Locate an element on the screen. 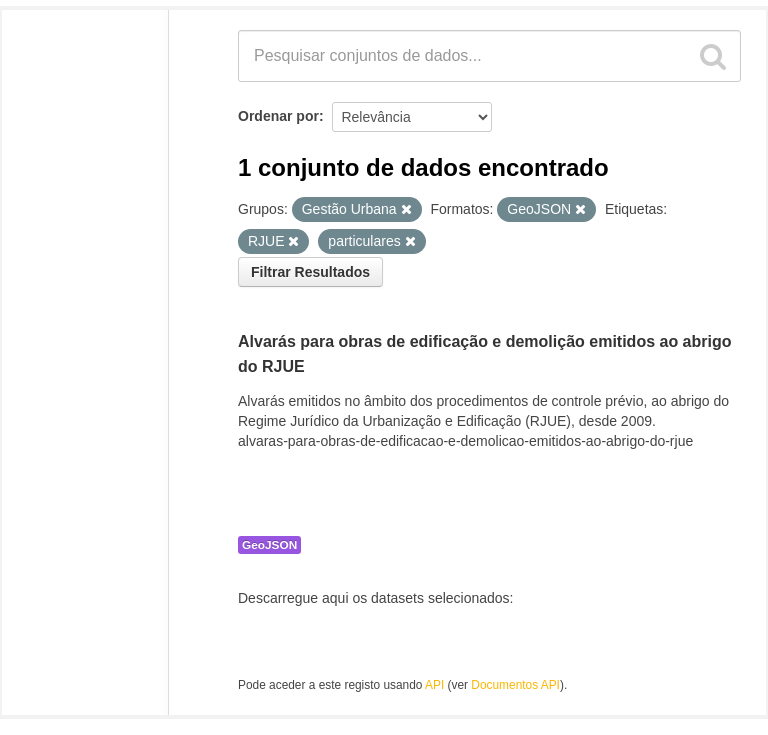 Image resolution: width=768 pixels, height=735 pixels. GeoJSON is located at coordinates (269, 545).